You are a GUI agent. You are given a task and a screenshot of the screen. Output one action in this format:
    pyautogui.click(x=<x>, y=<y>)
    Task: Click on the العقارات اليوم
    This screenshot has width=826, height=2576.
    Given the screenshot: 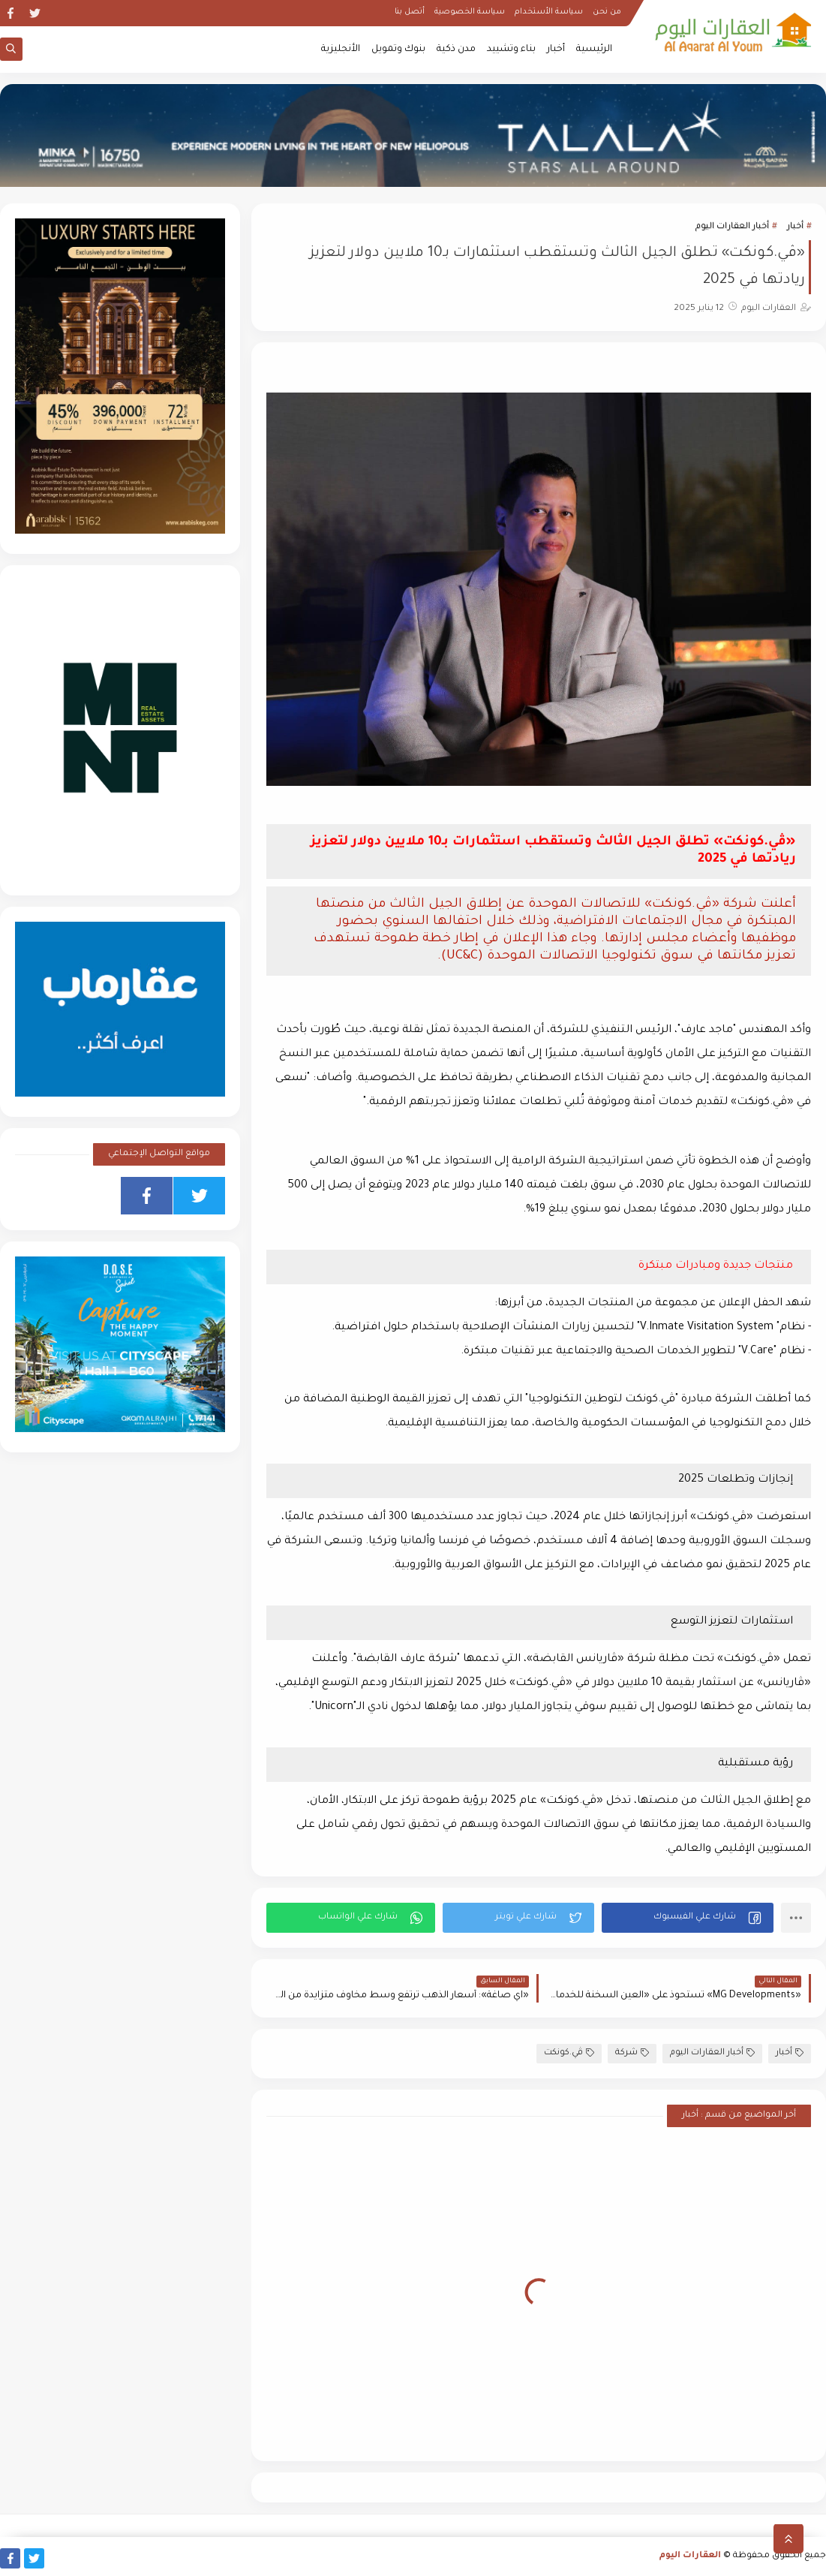 What is the action you would take?
    pyautogui.click(x=690, y=2556)
    